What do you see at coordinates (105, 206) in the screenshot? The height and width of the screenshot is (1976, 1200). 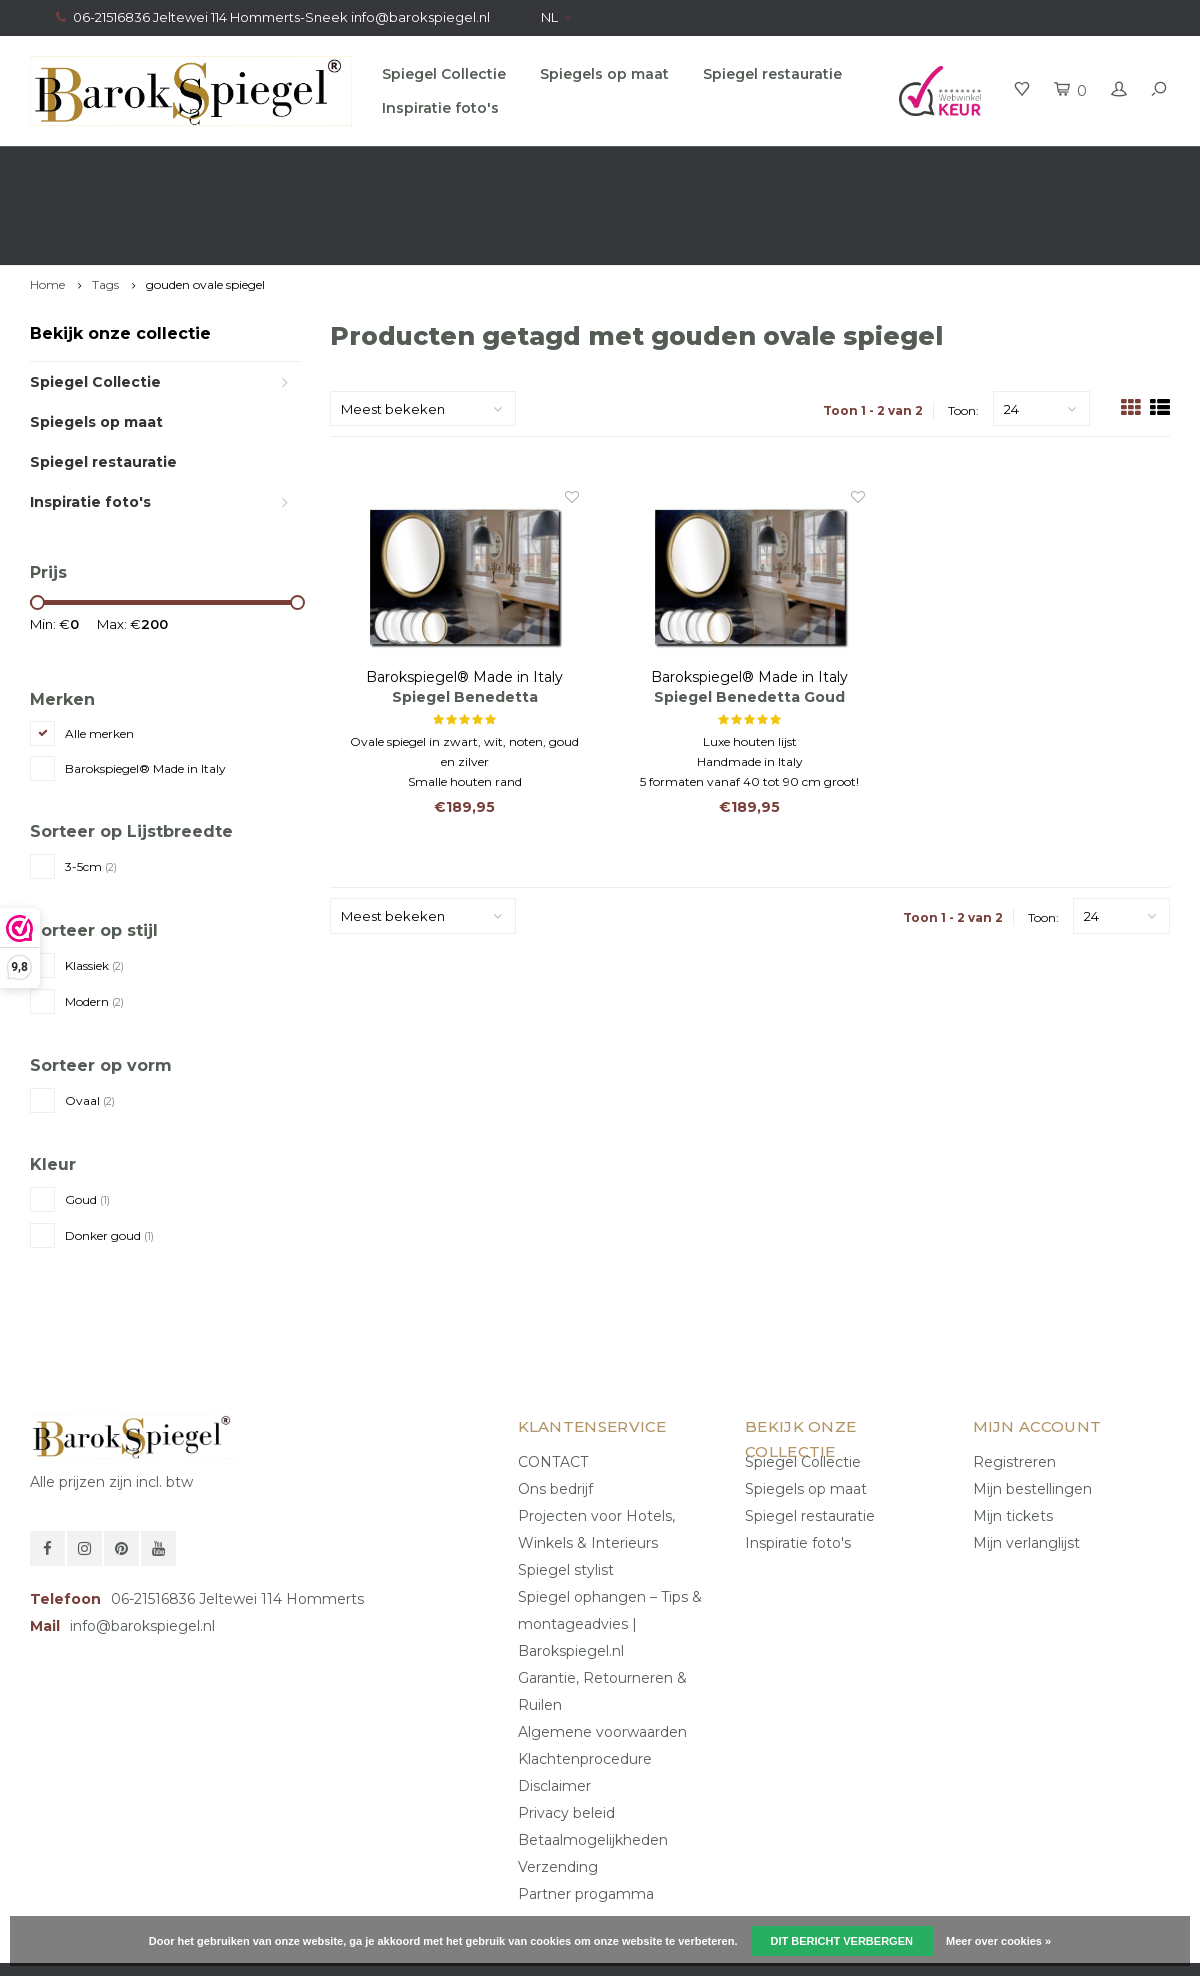 I see `Tags` at bounding box center [105, 206].